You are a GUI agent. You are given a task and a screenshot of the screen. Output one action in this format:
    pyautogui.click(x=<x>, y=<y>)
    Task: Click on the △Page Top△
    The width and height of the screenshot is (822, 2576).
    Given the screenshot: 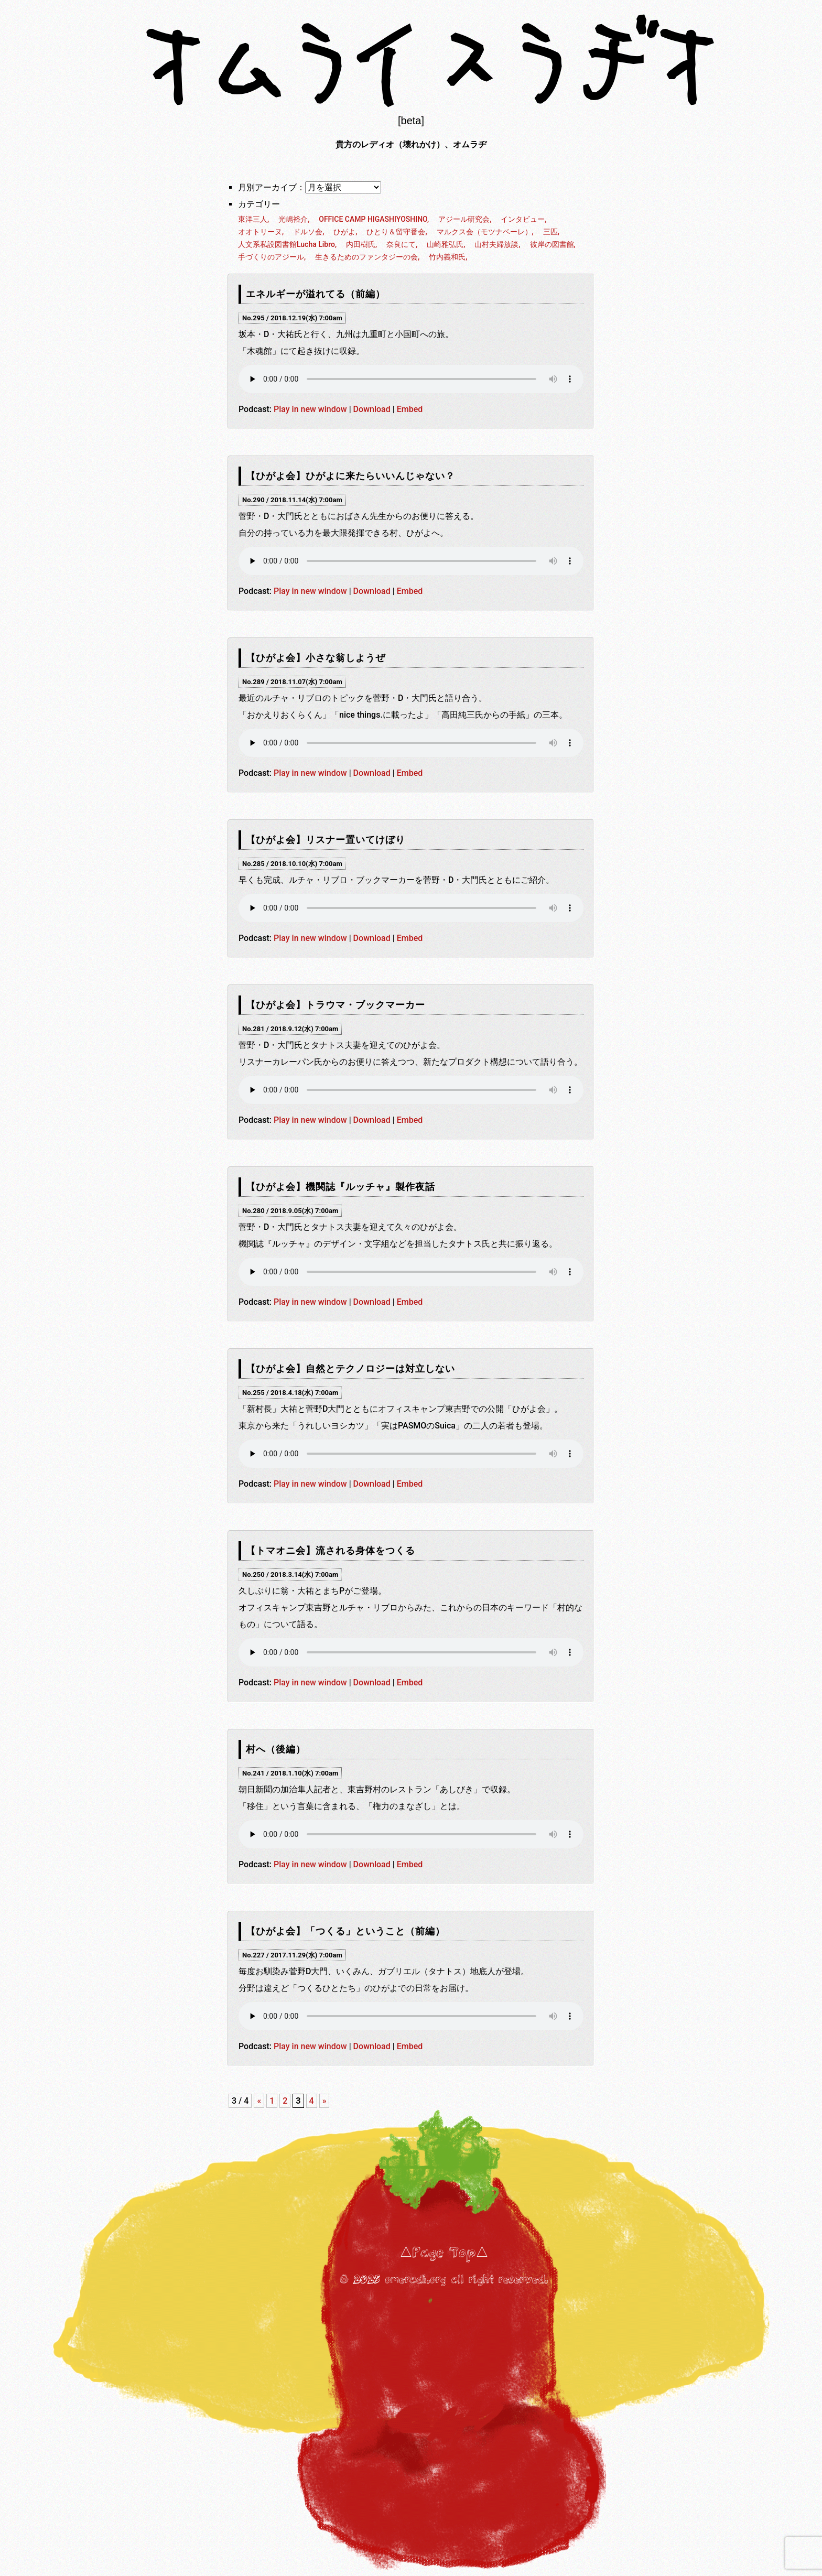 What is the action you would take?
    pyautogui.click(x=444, y=2252)
    